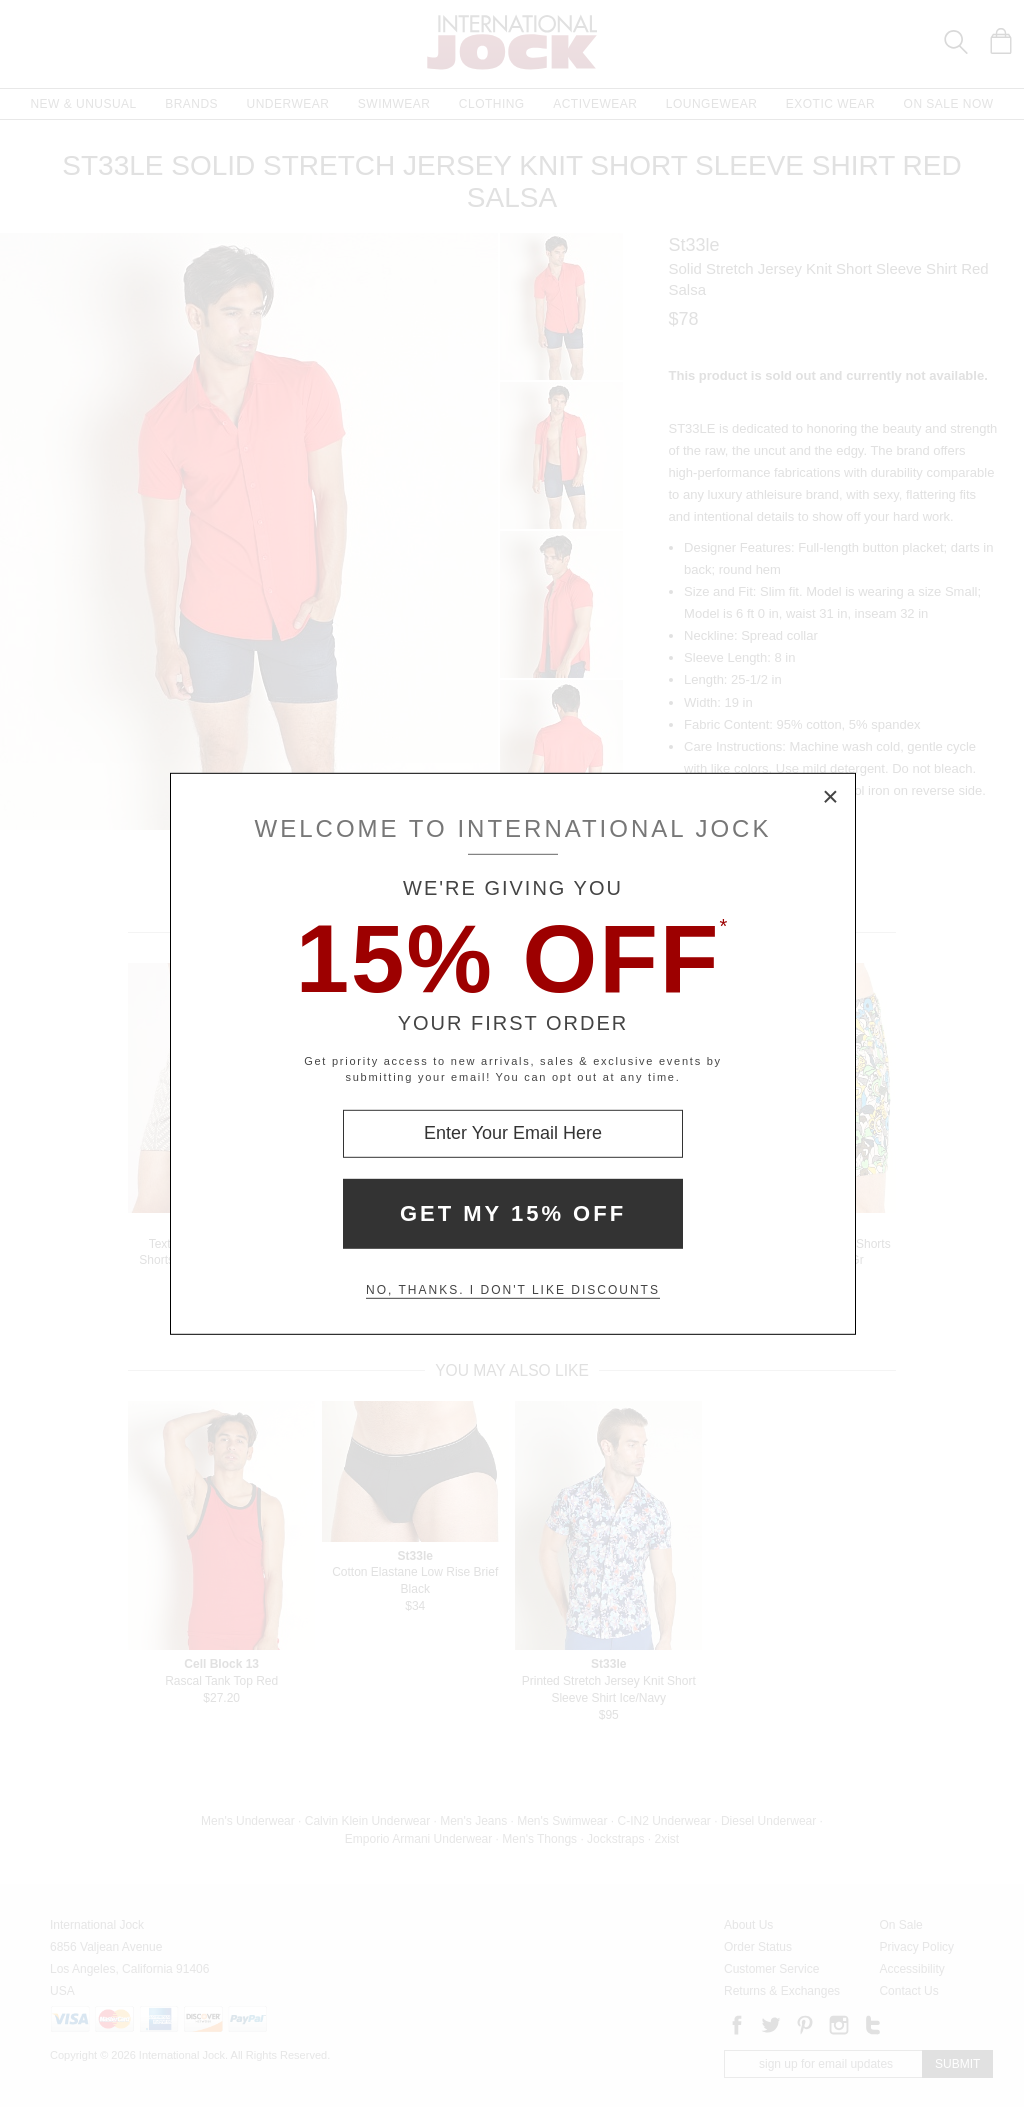  Describe the element at coordinates (513, 1290) in the screenshot. I see `No, thanks. I don't like discounts [Decline special offer and close modal box]` at that location.